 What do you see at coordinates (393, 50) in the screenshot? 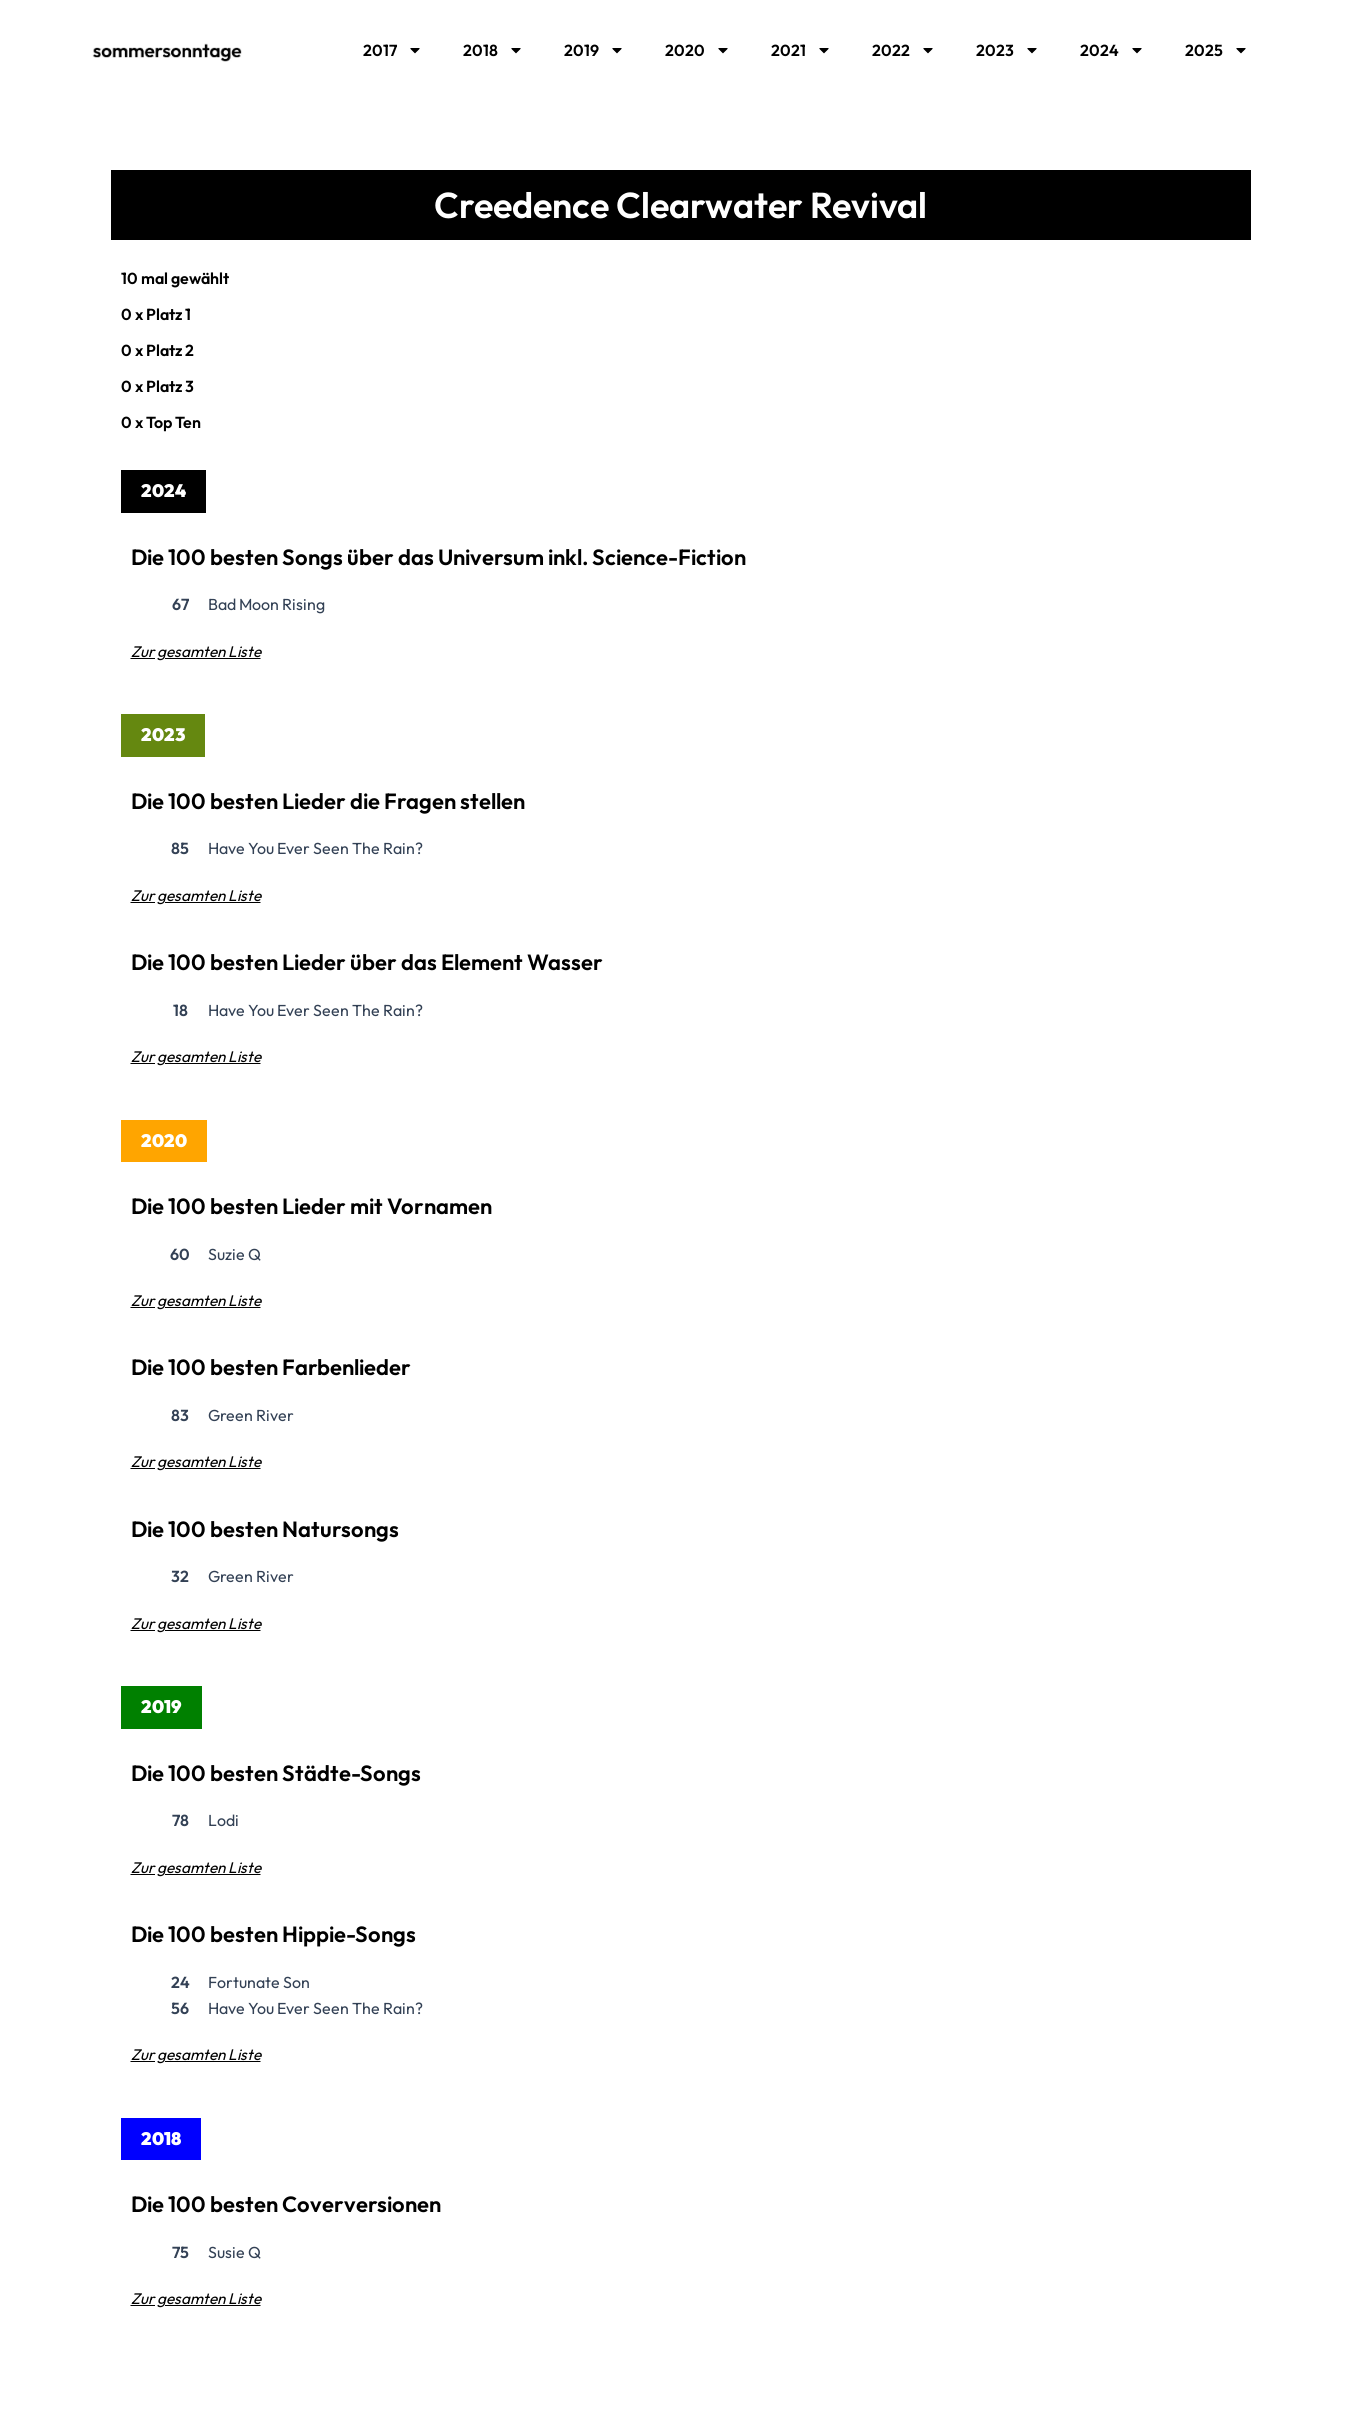
I see `2017` at bounding box center [393, 50].